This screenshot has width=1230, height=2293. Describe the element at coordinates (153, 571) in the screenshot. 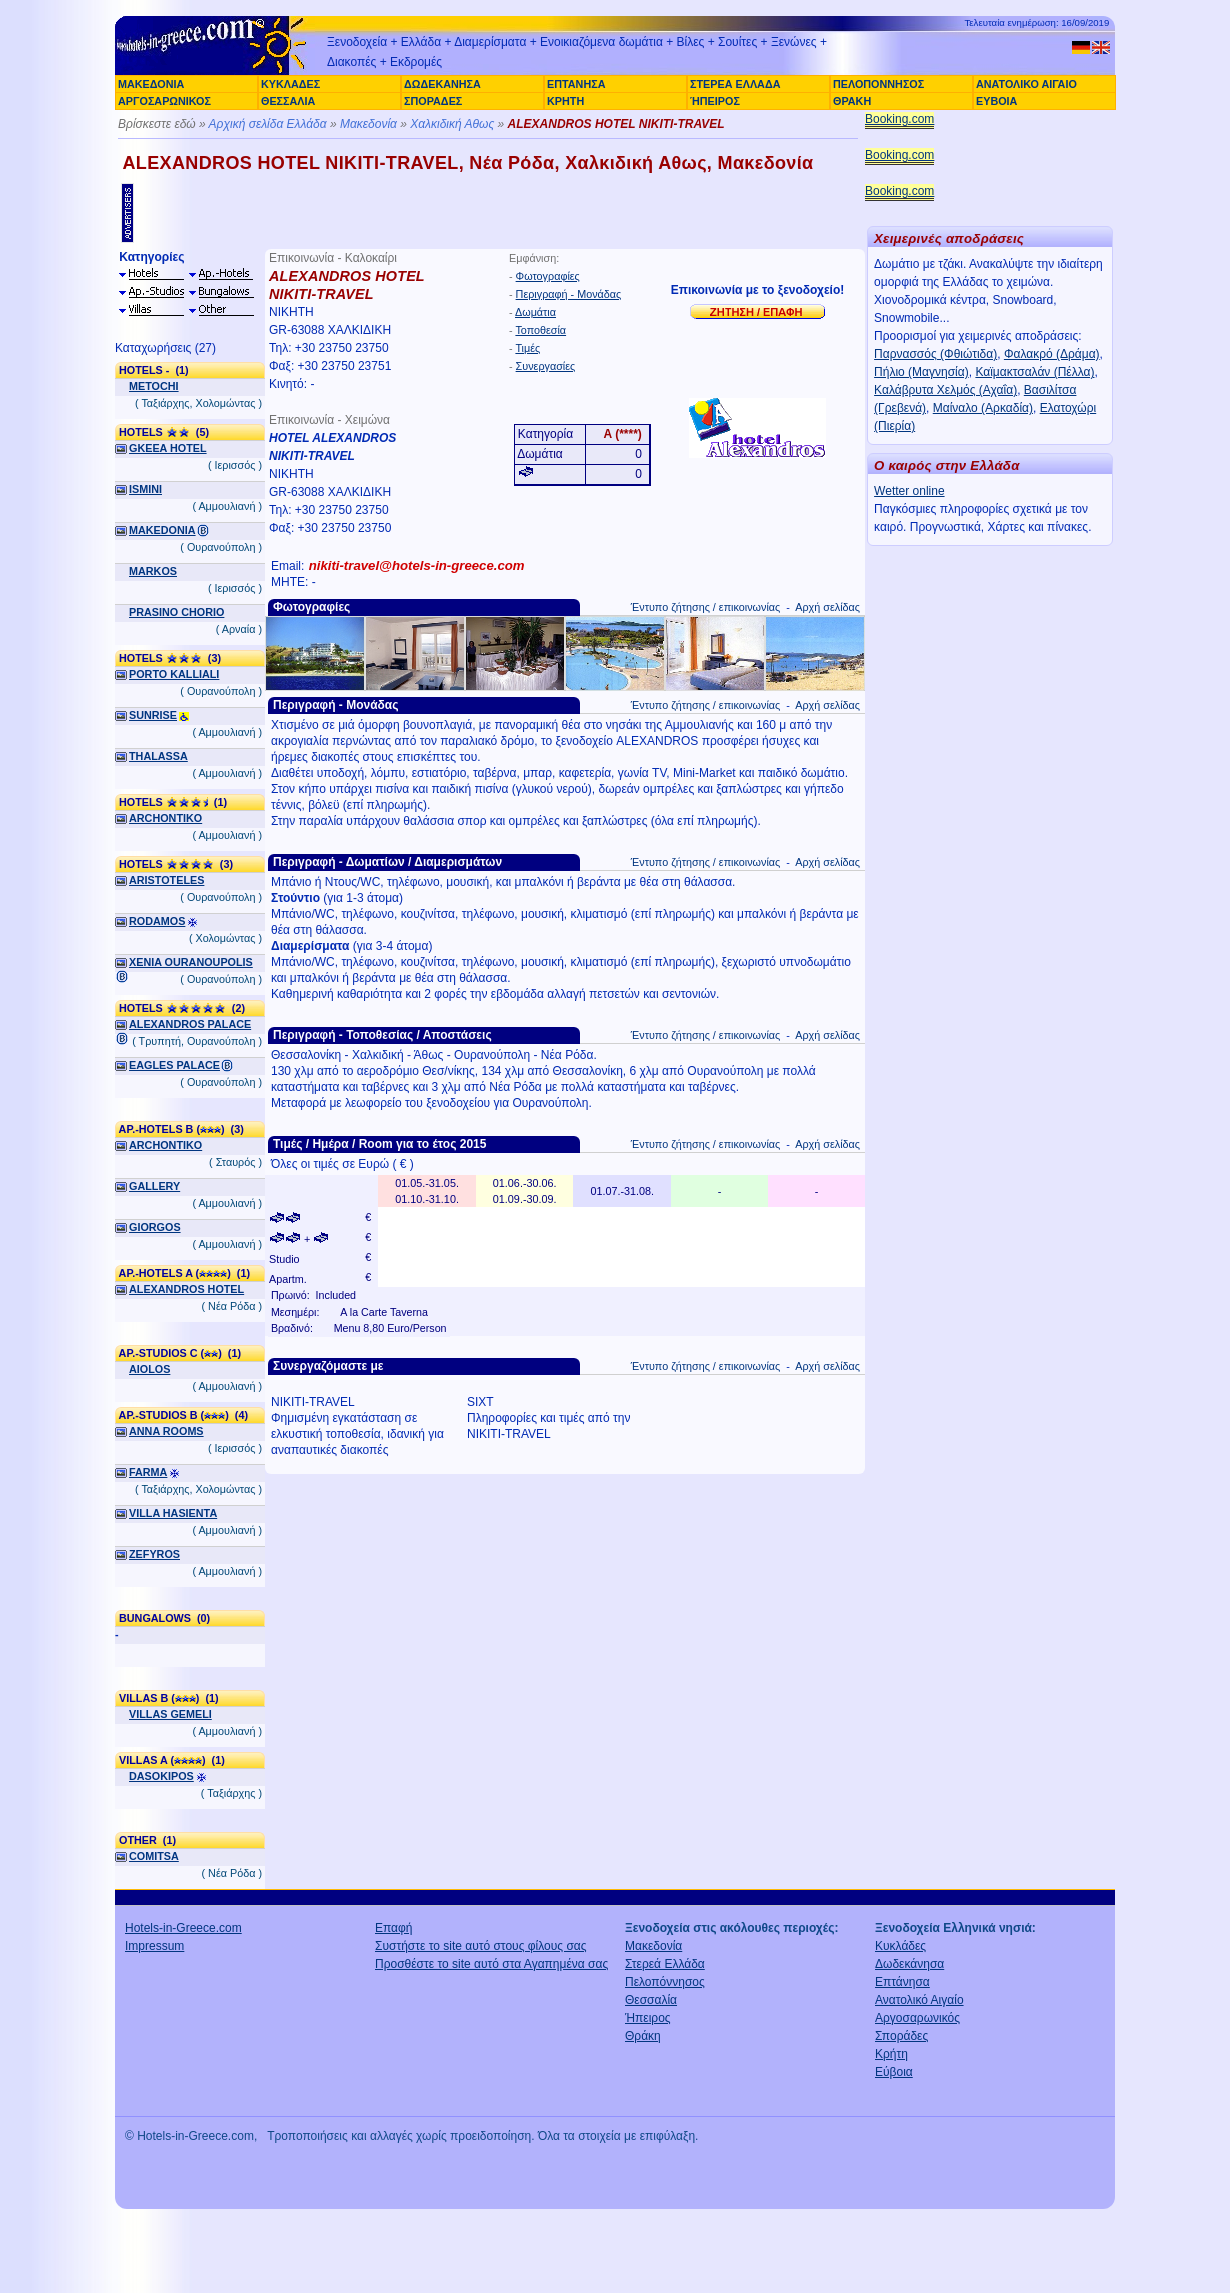

I see `MARKOS` at that location.